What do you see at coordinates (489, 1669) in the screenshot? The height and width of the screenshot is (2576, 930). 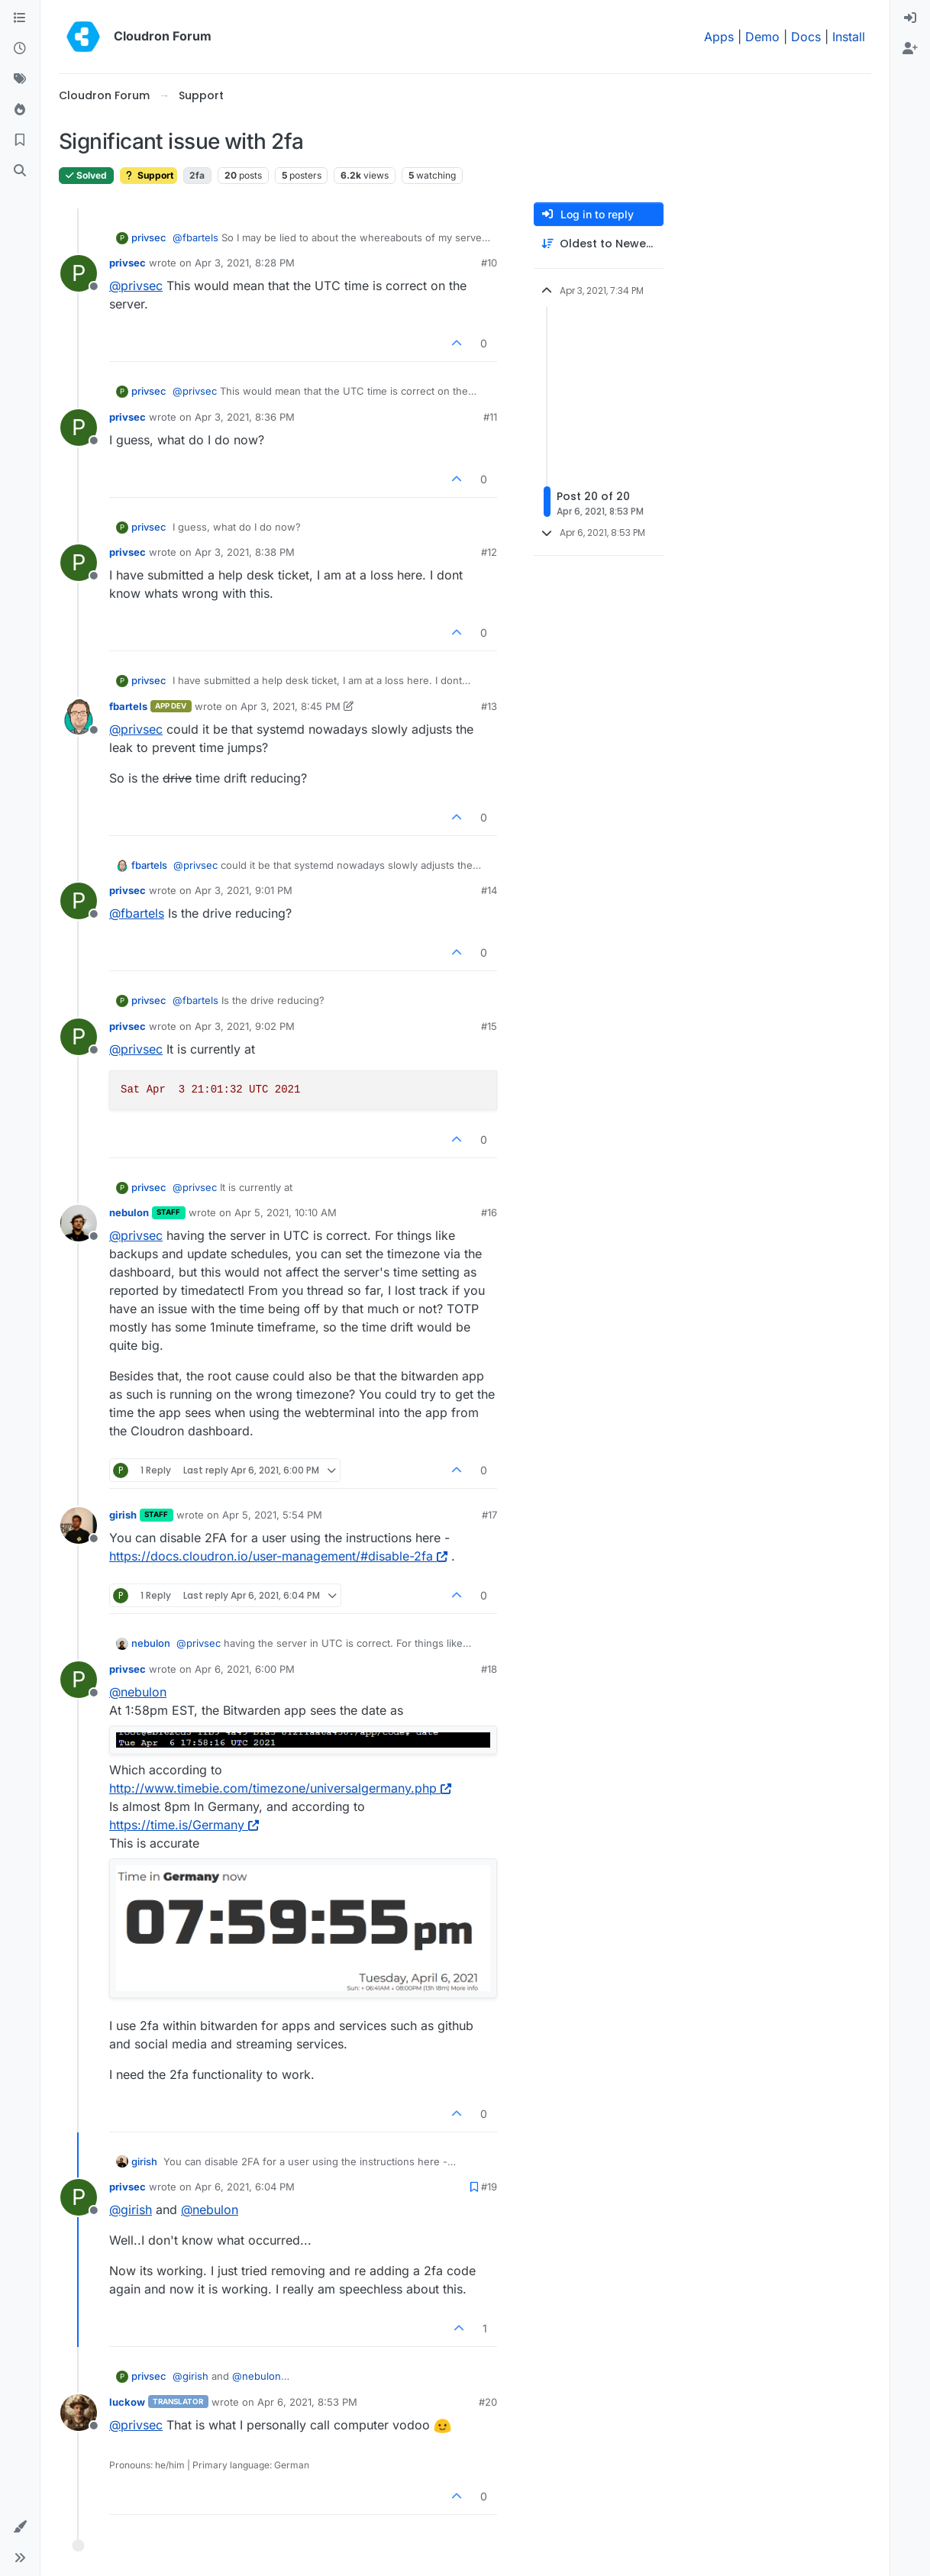 I see `#18` at bounding box center [489, 1669].